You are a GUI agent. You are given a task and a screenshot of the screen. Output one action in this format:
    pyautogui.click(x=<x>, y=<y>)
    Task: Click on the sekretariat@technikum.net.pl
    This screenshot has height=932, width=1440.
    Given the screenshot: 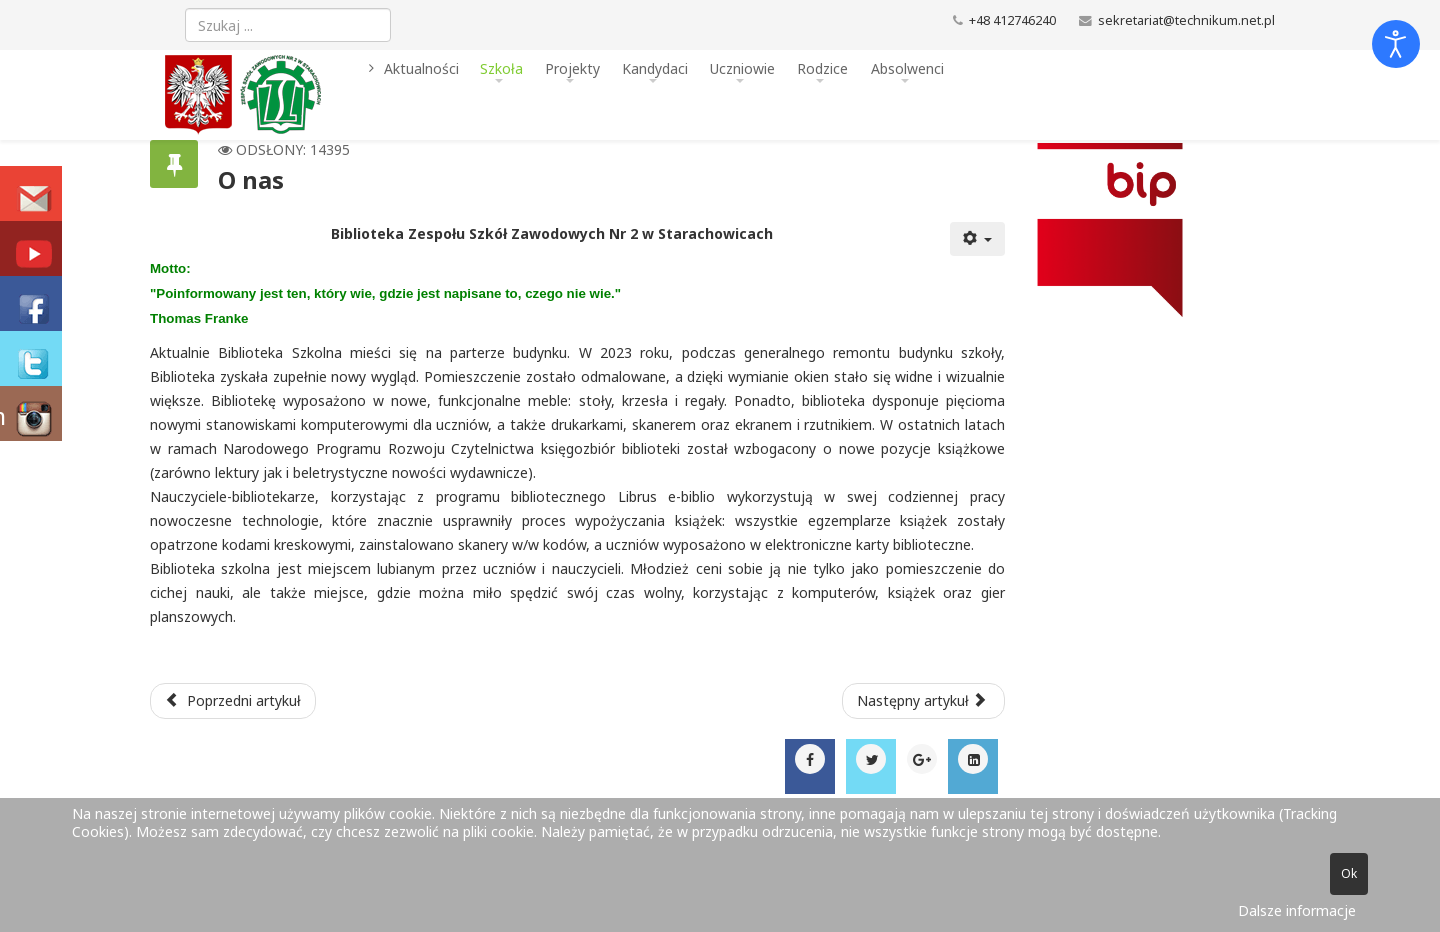 What is the action you would take?
    pyautogui.click(x=1186, y=20)
    